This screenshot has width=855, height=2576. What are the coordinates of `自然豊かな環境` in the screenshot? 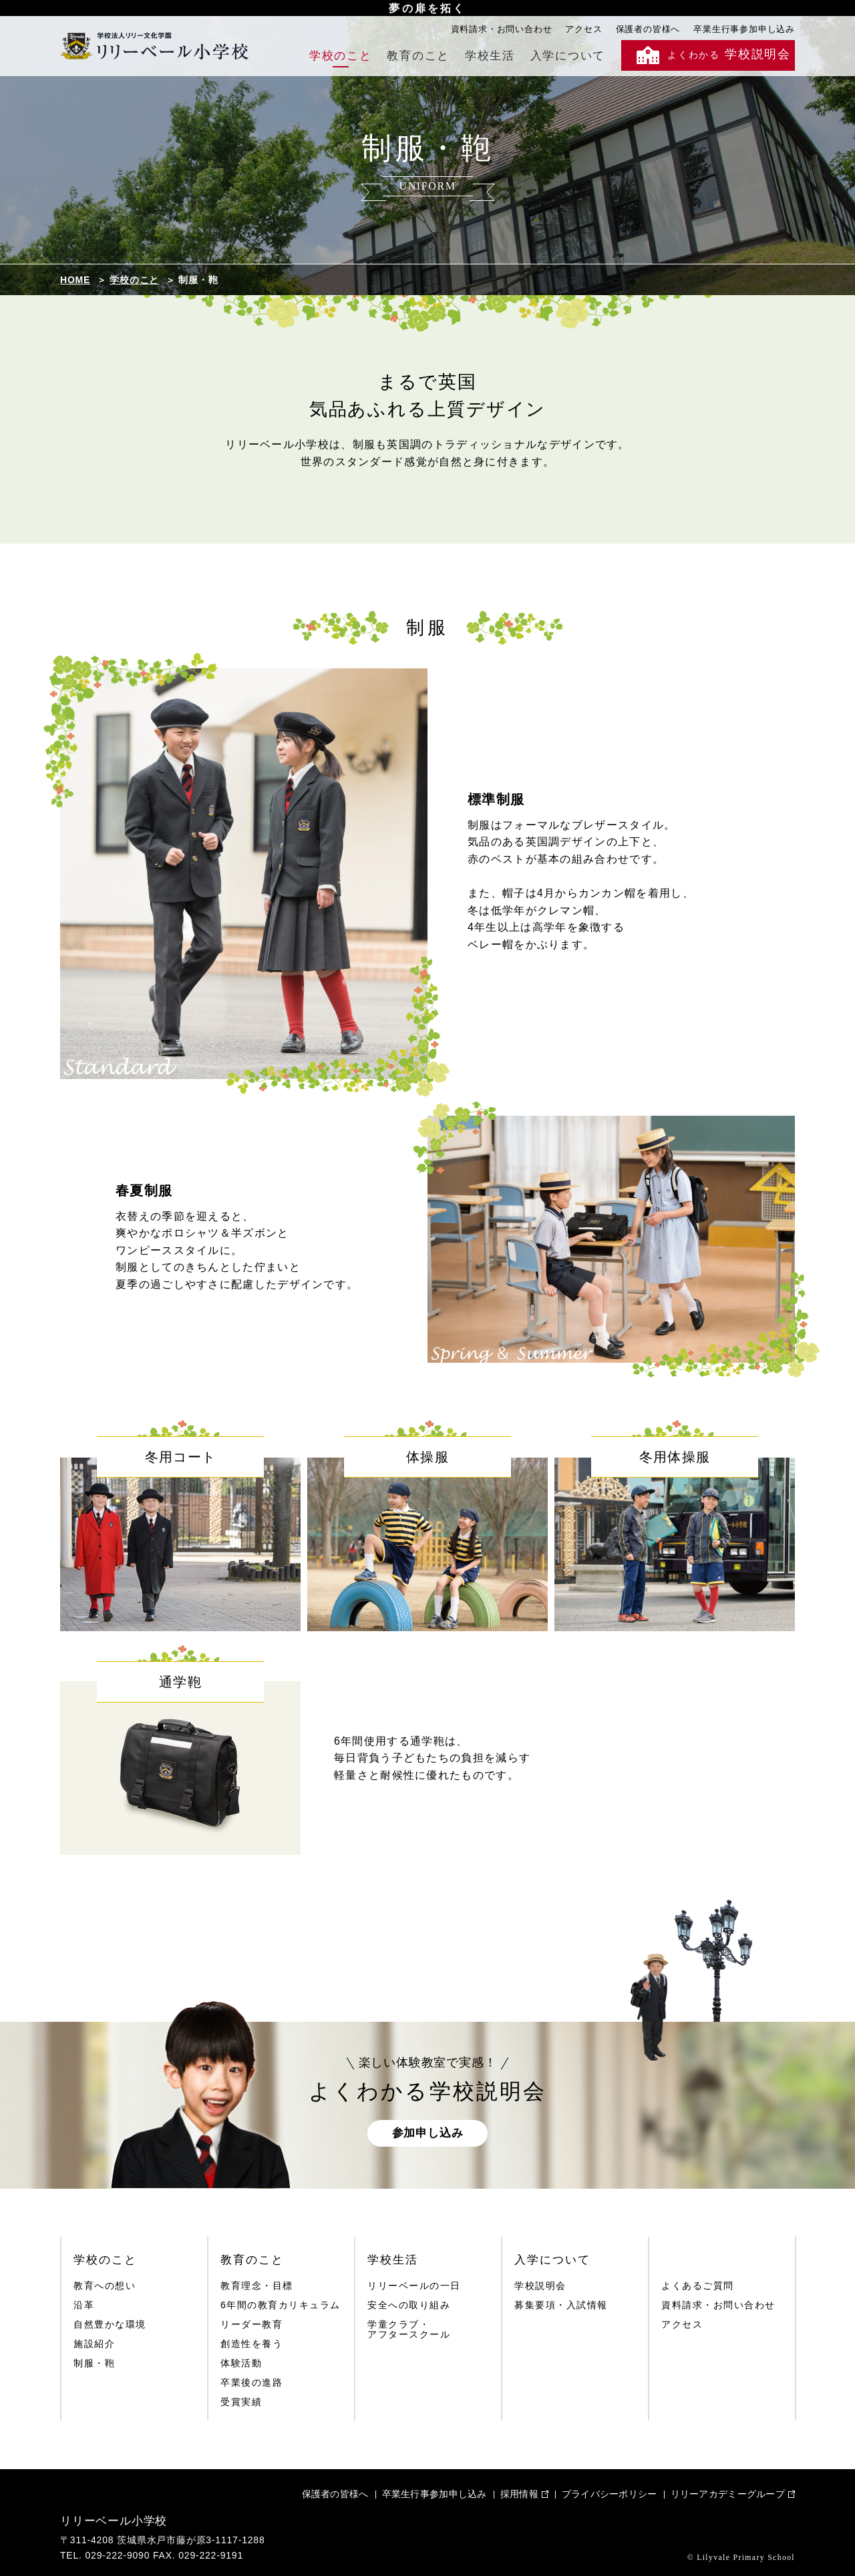 It's located at (109, 2325).